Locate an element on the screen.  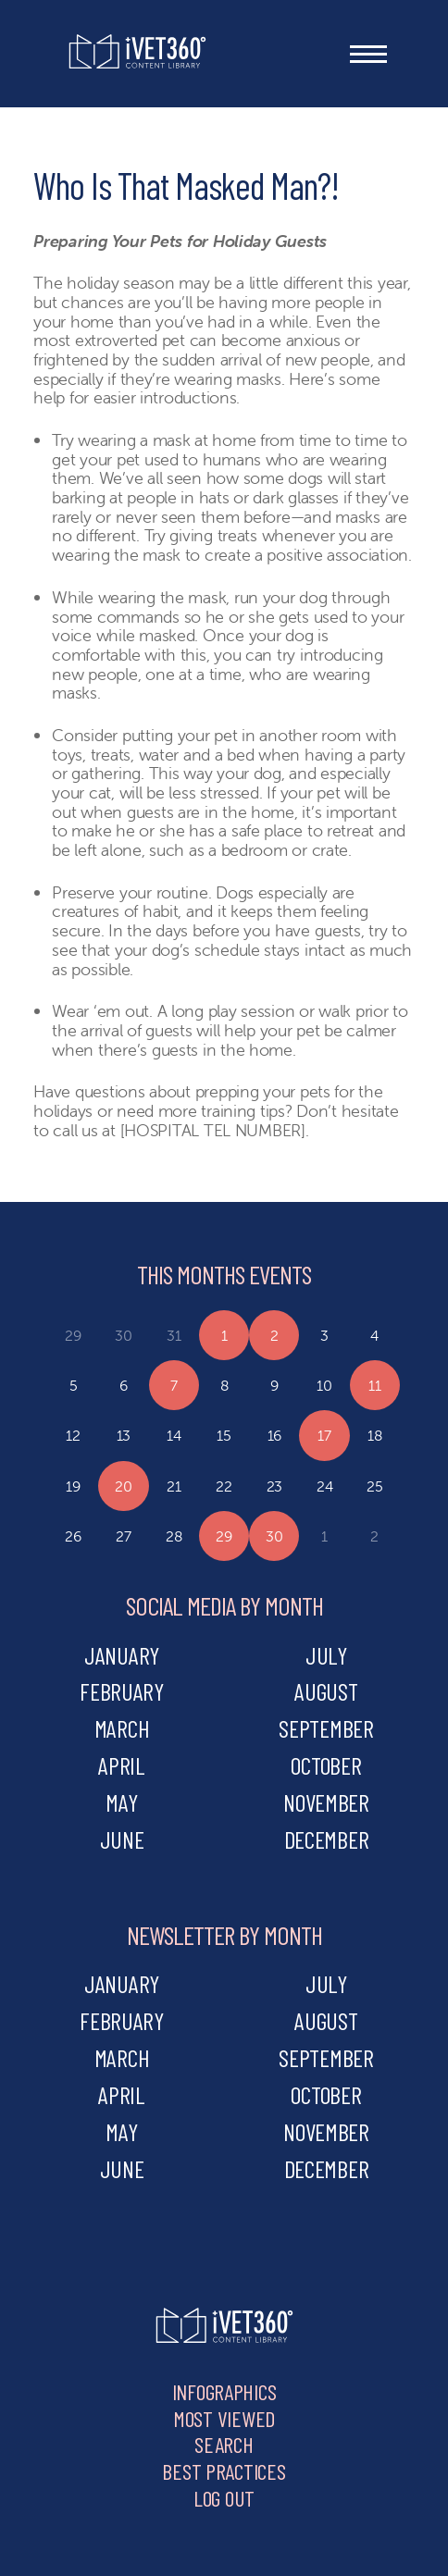
july is located at coordinates (326, 1655).